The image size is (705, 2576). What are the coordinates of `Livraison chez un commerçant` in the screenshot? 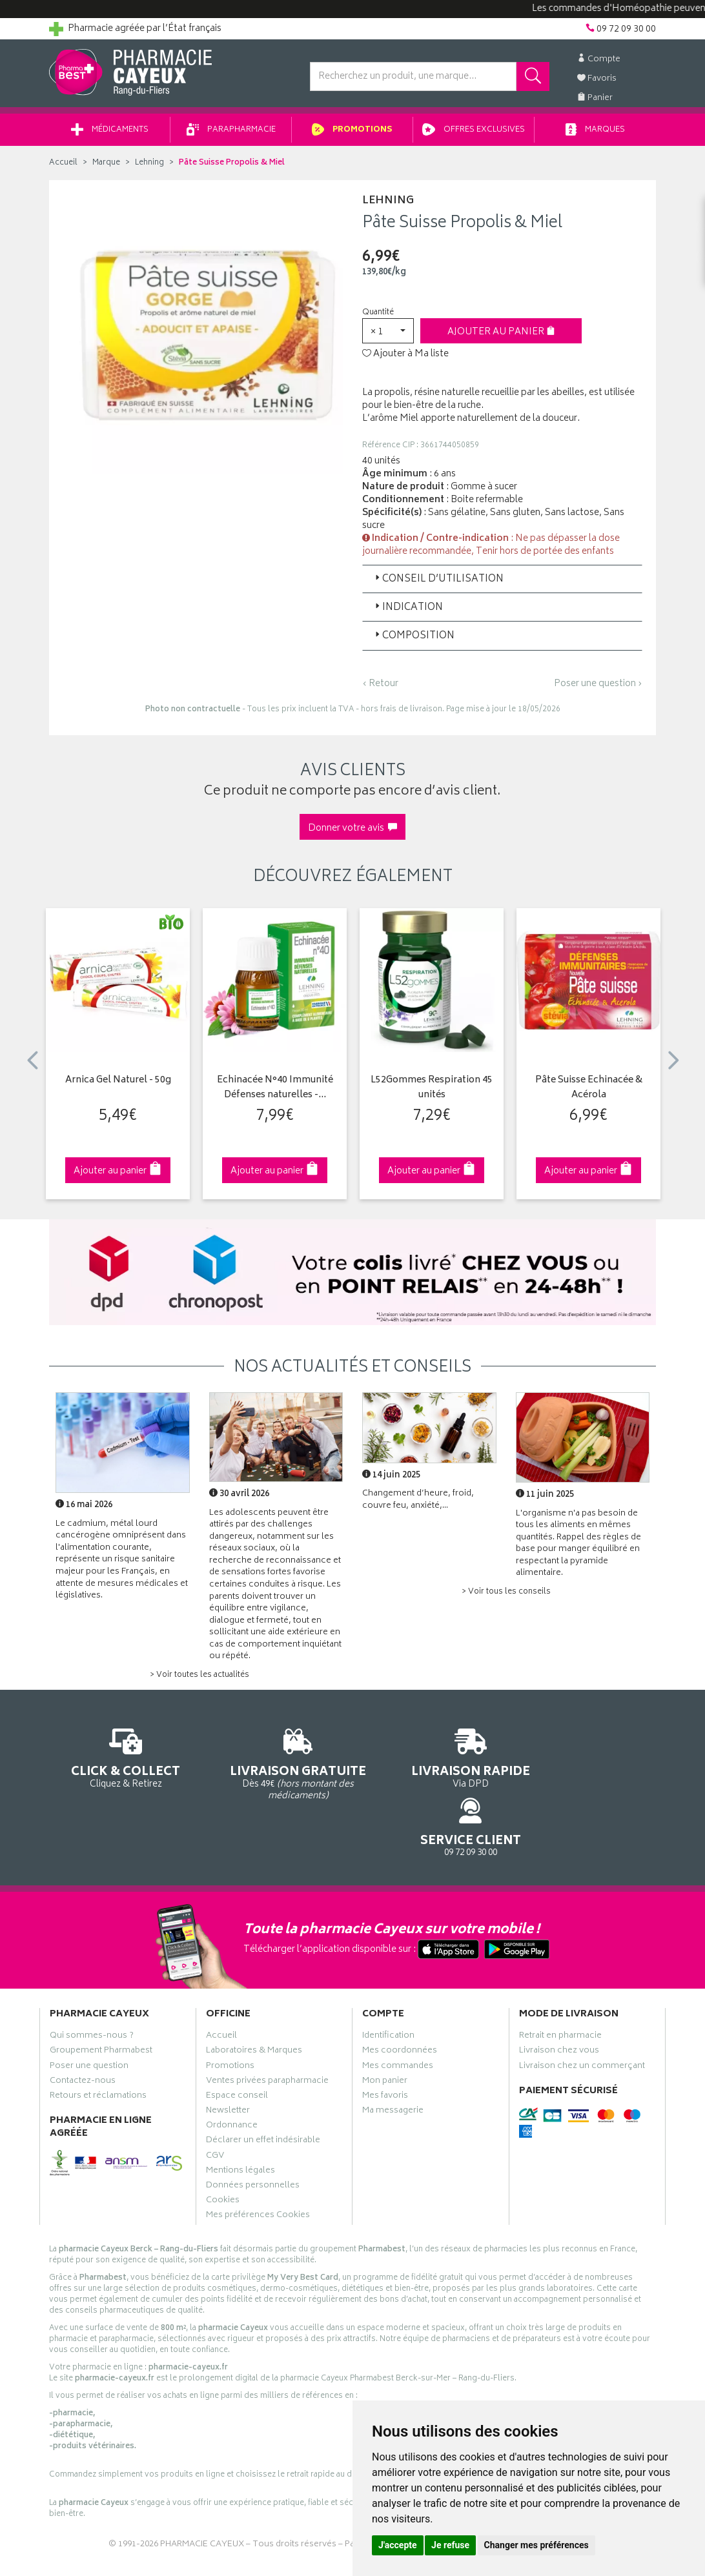 It's located at (582, 2015).